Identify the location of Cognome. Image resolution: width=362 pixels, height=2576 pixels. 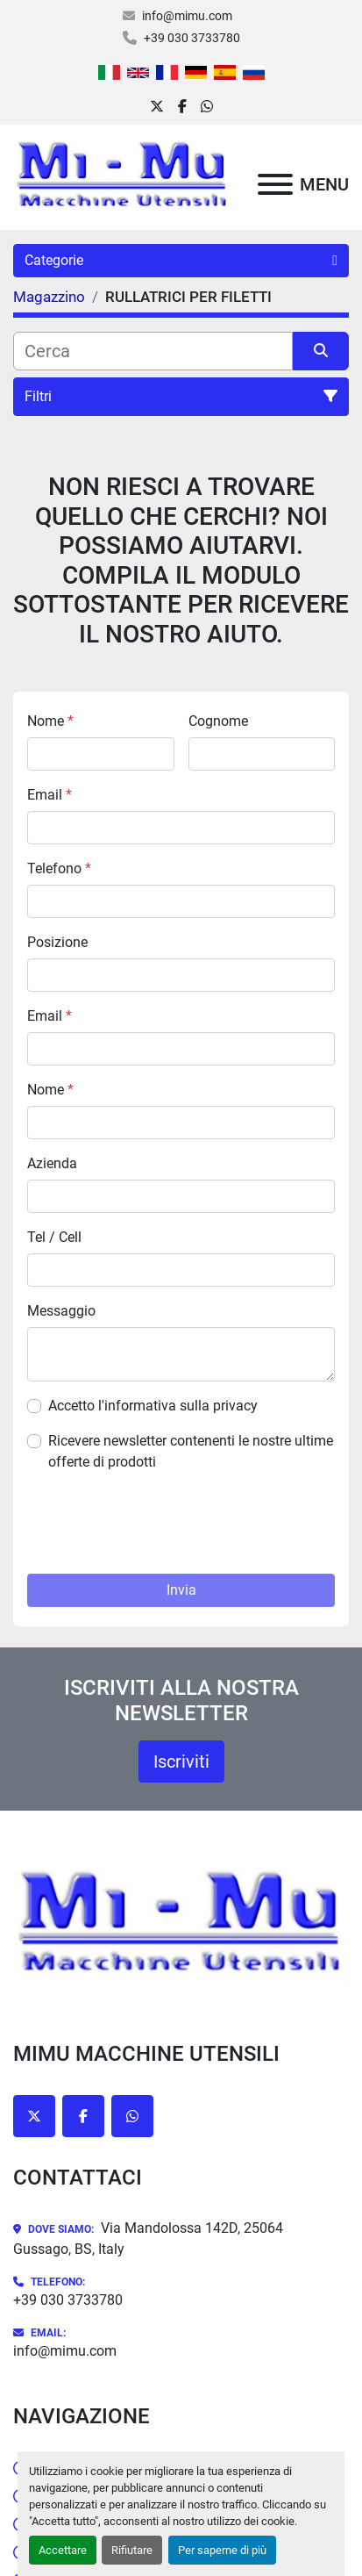
(218, 721).